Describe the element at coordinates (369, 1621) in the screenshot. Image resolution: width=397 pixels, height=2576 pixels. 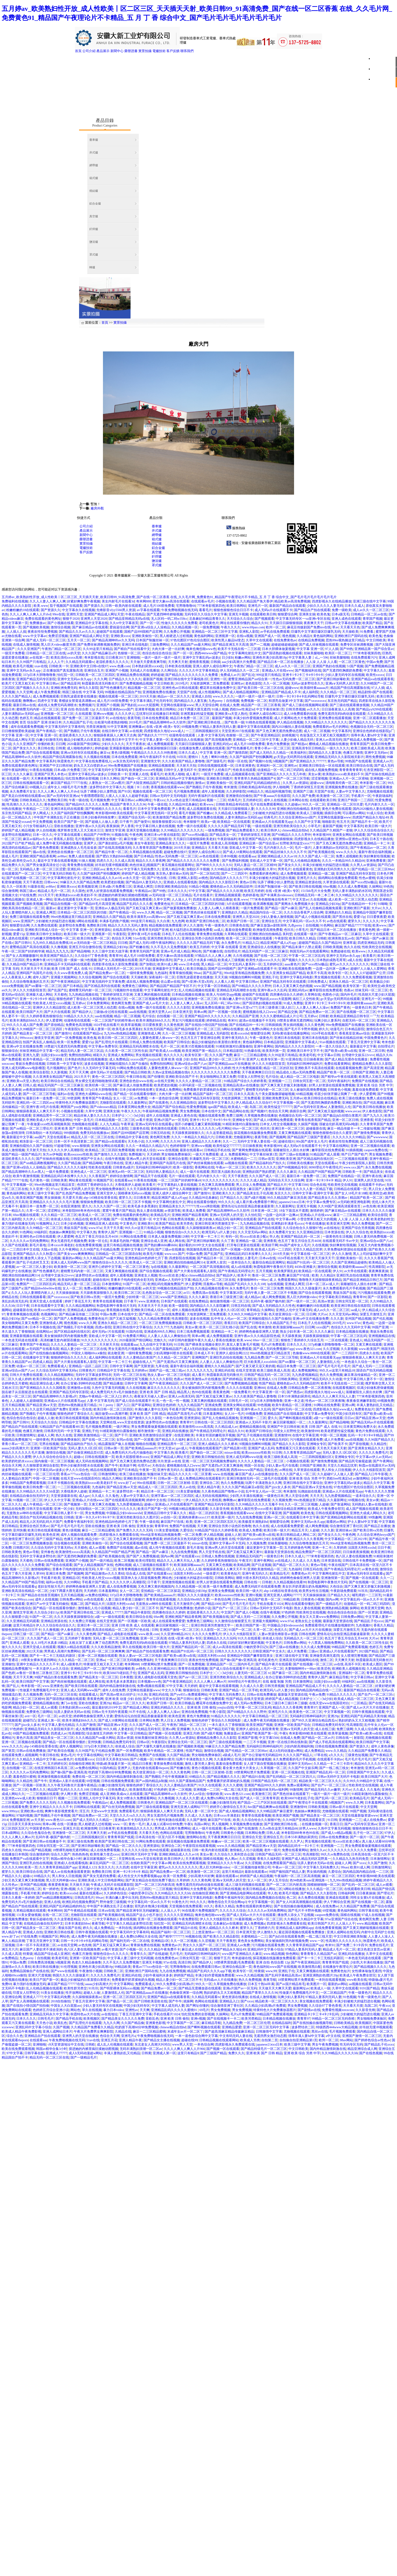
I see `国产精品乱子伦xxxx` at that location.